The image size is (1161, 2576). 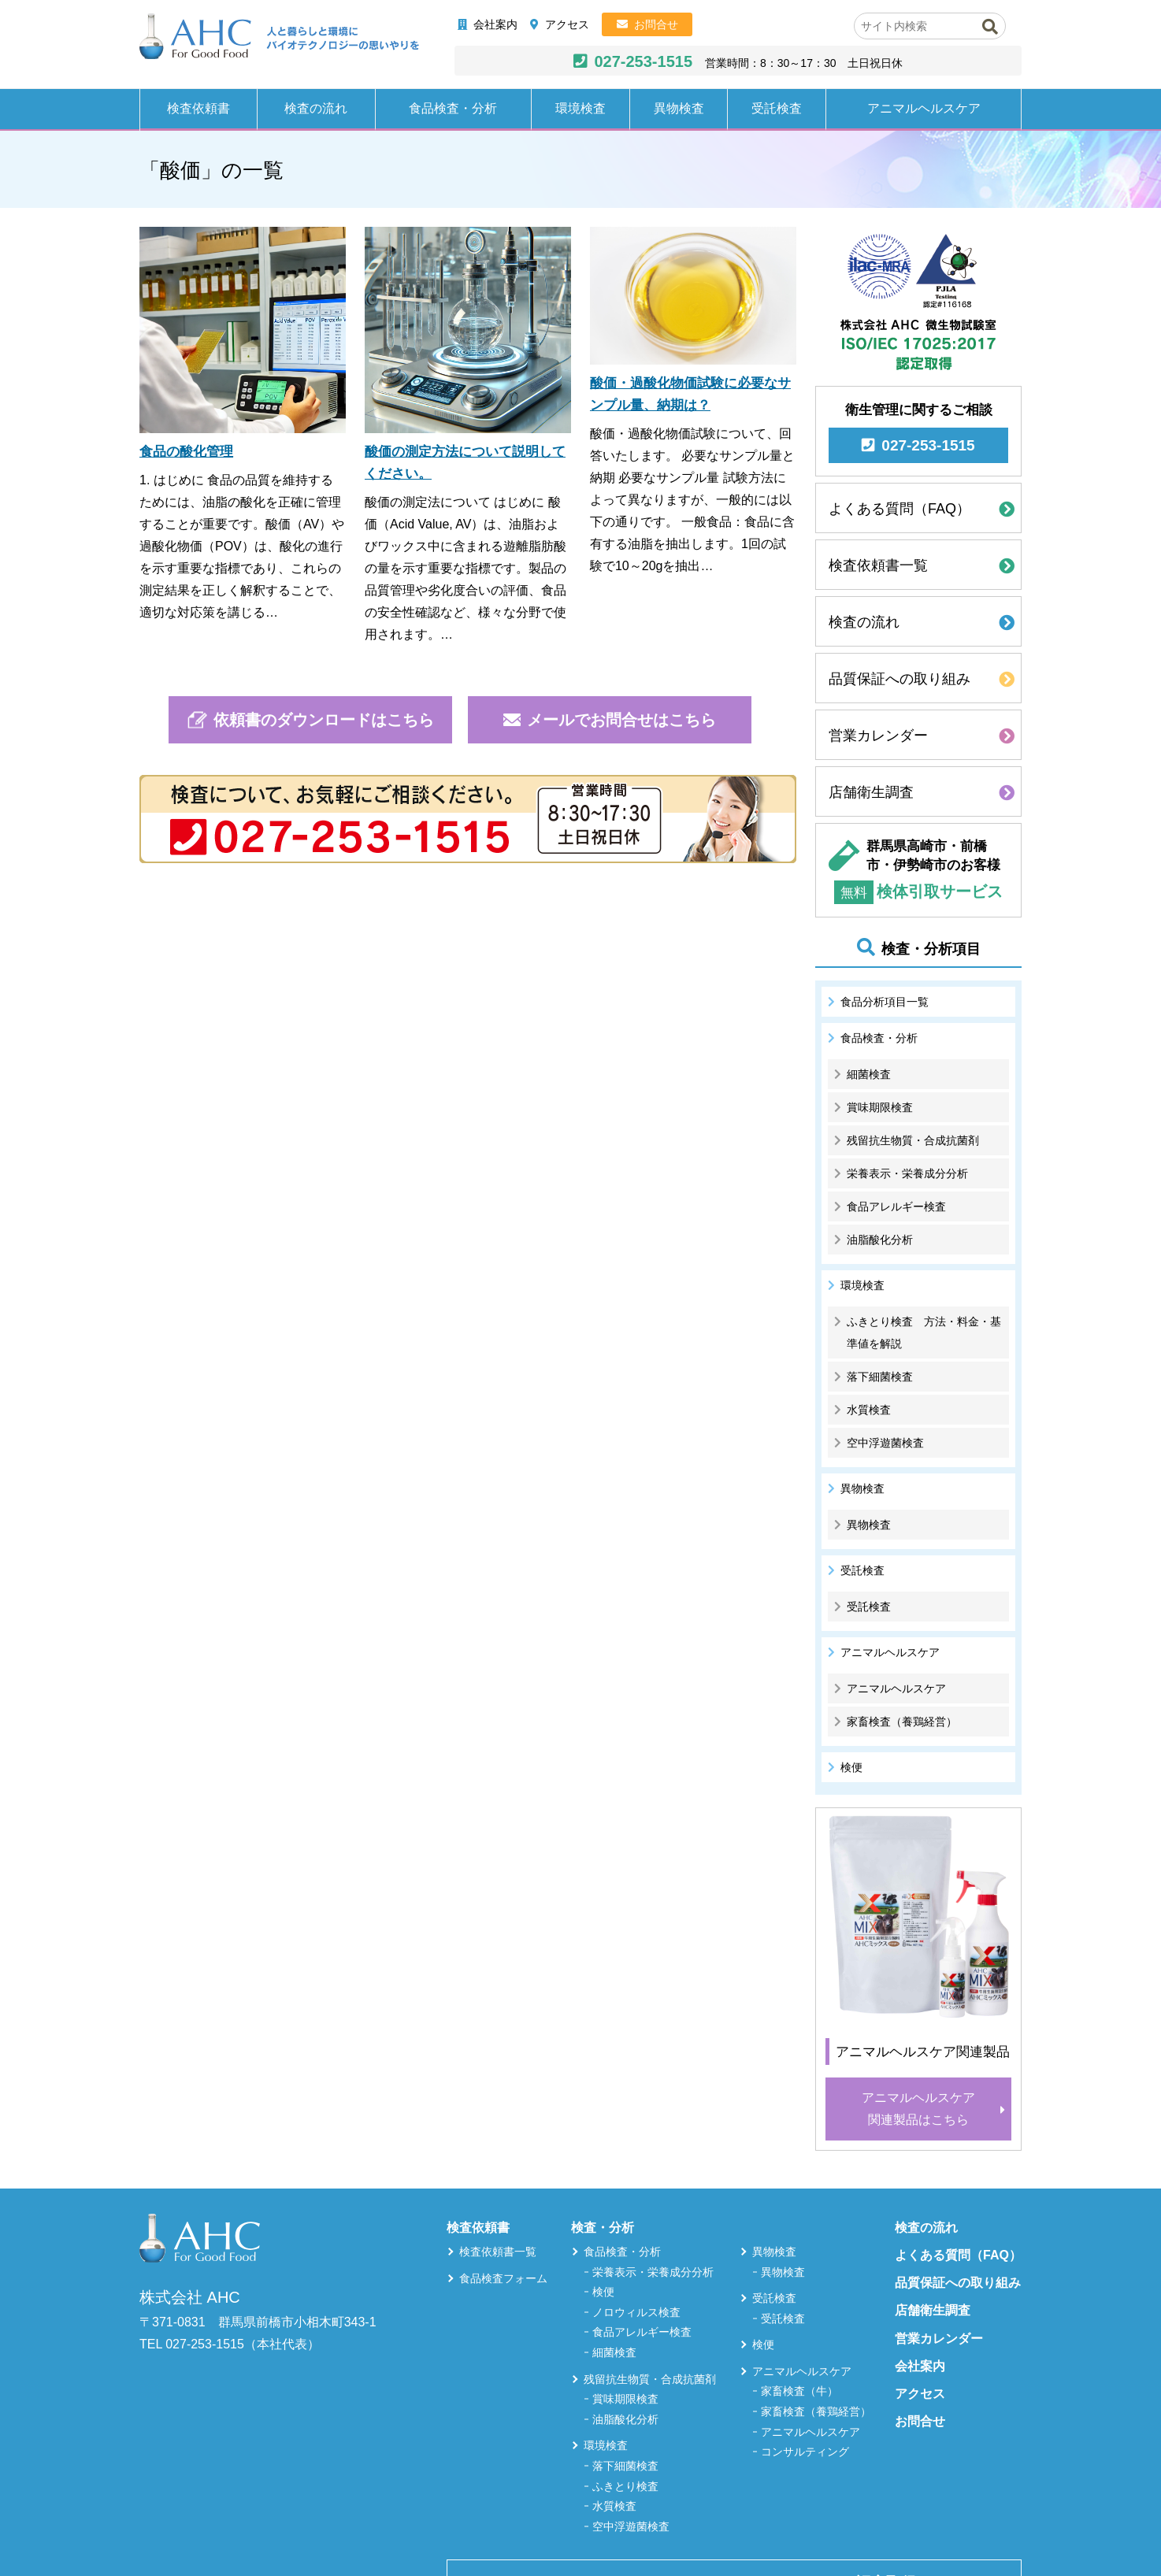 I want to click on 検査・分析, so click(x=602, y=2227).